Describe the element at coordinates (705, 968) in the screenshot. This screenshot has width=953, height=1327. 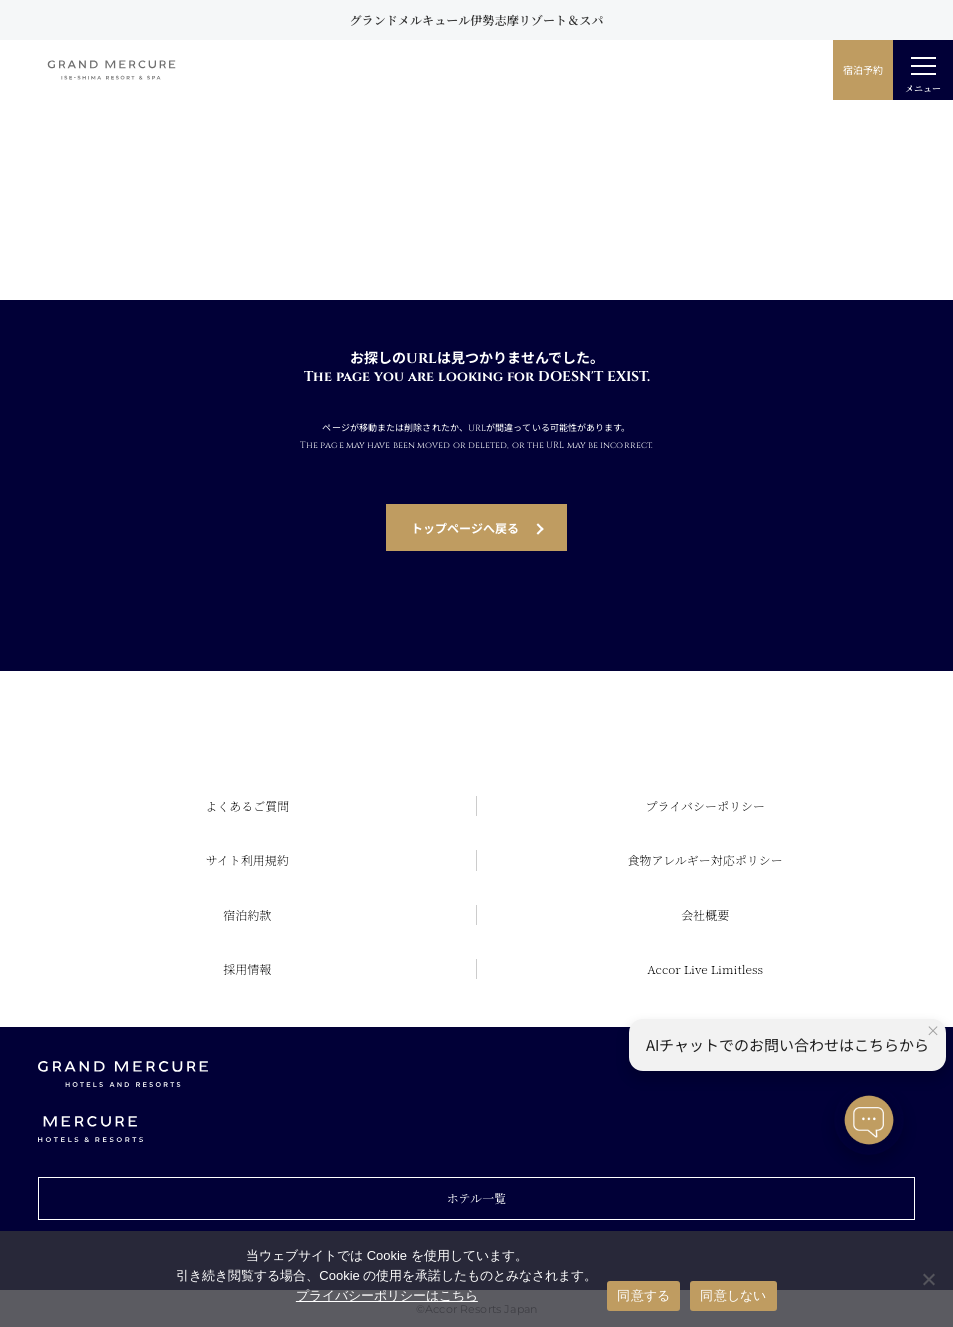
I see `Accor Live Limitless` at that location.